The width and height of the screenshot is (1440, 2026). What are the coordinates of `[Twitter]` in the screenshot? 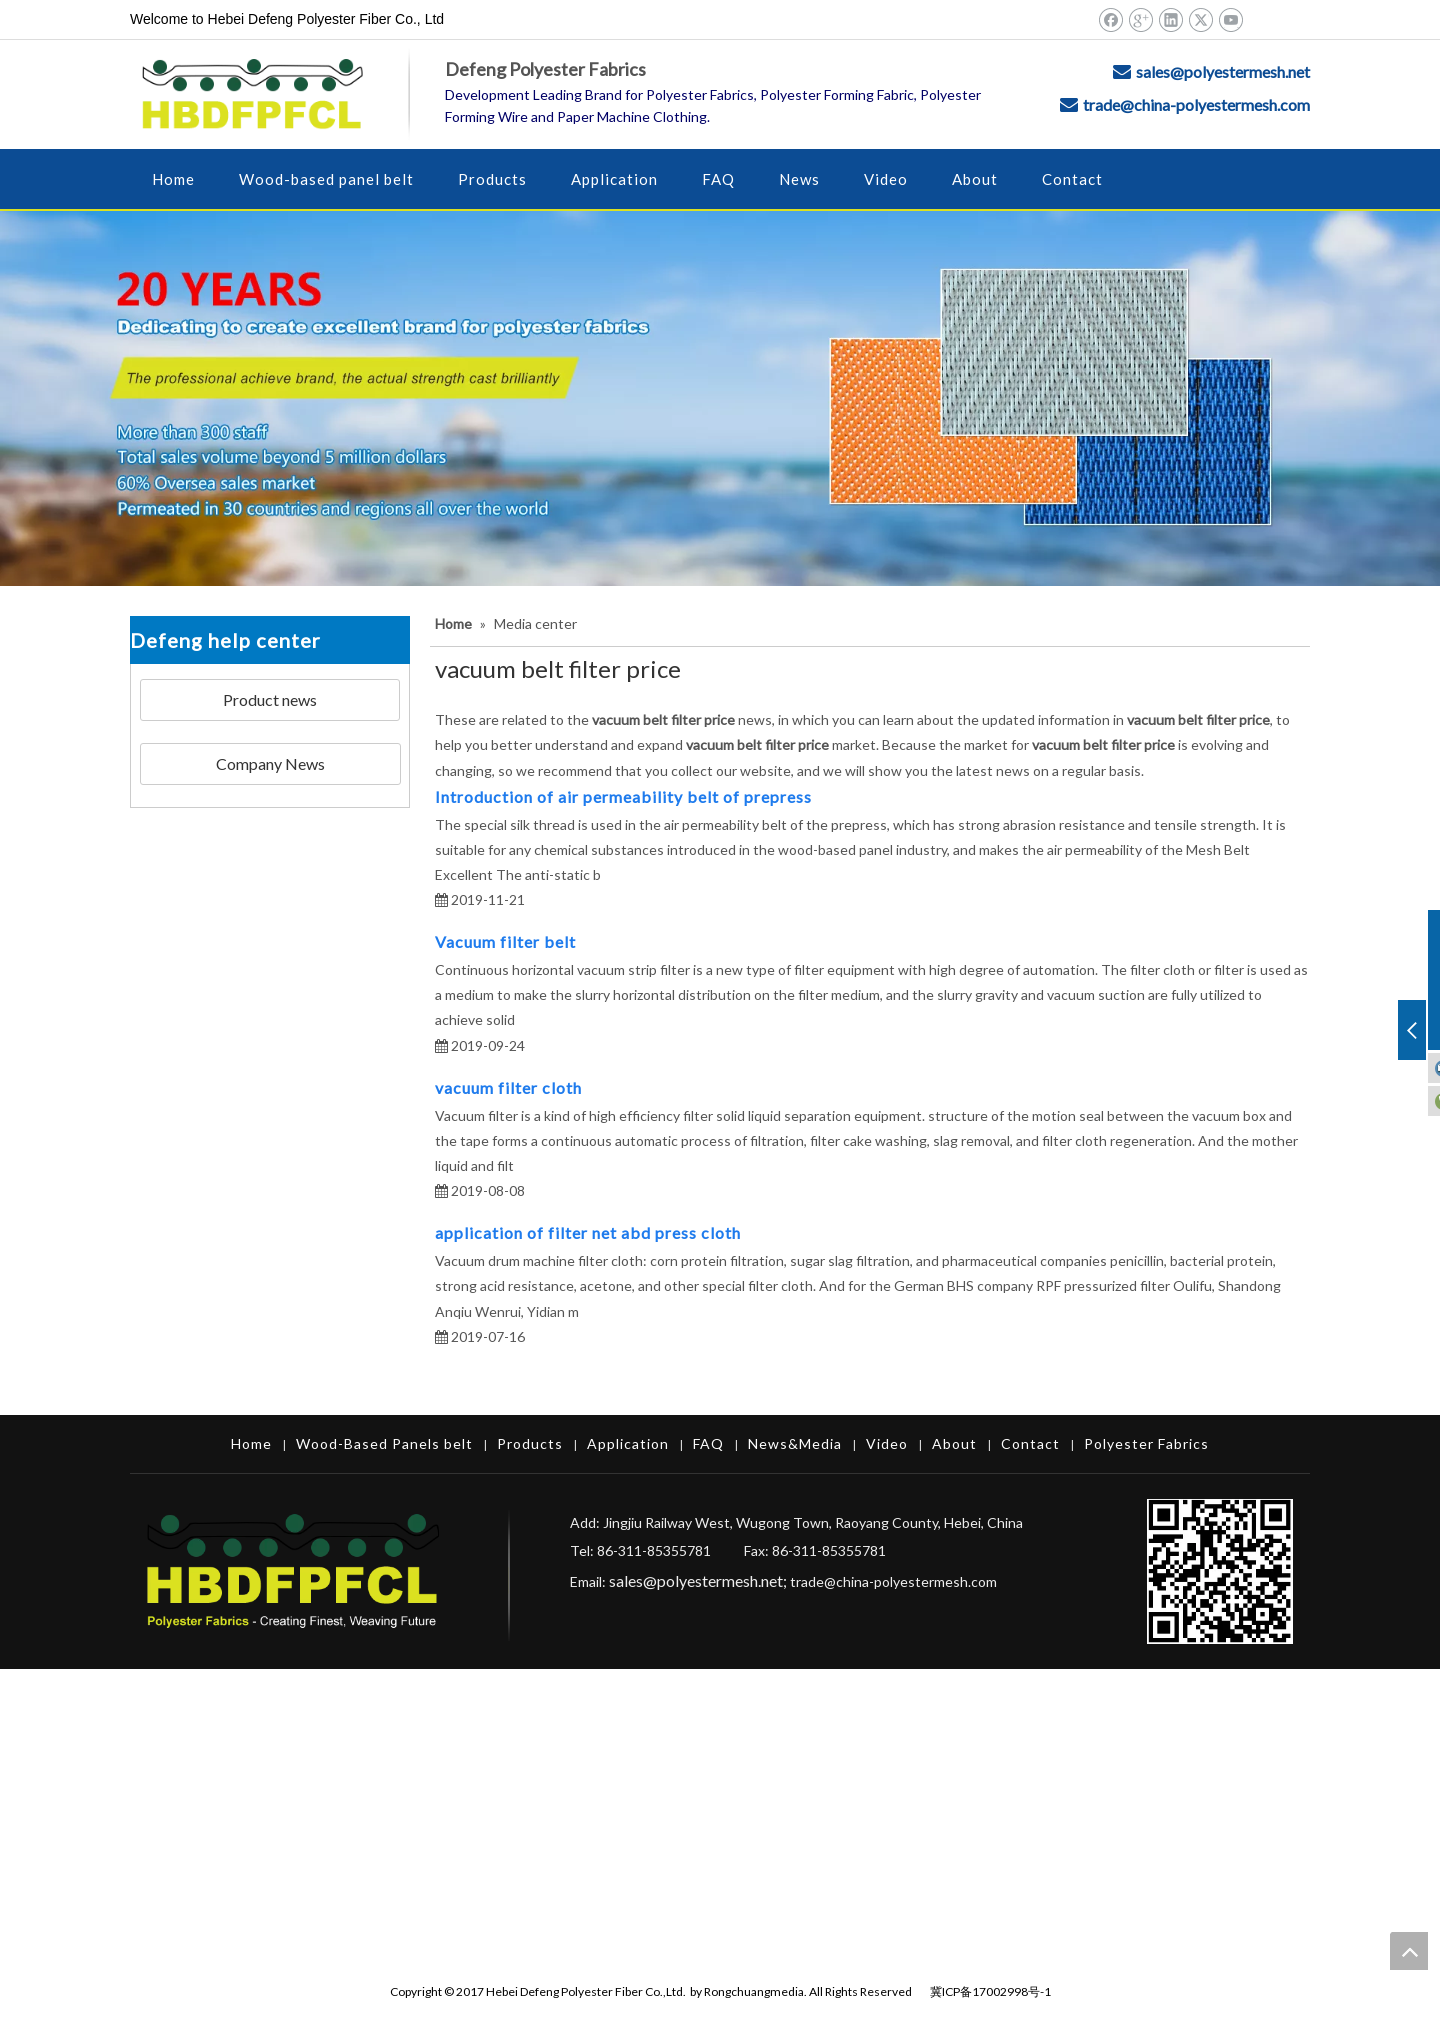 It's located at (1200, 19).